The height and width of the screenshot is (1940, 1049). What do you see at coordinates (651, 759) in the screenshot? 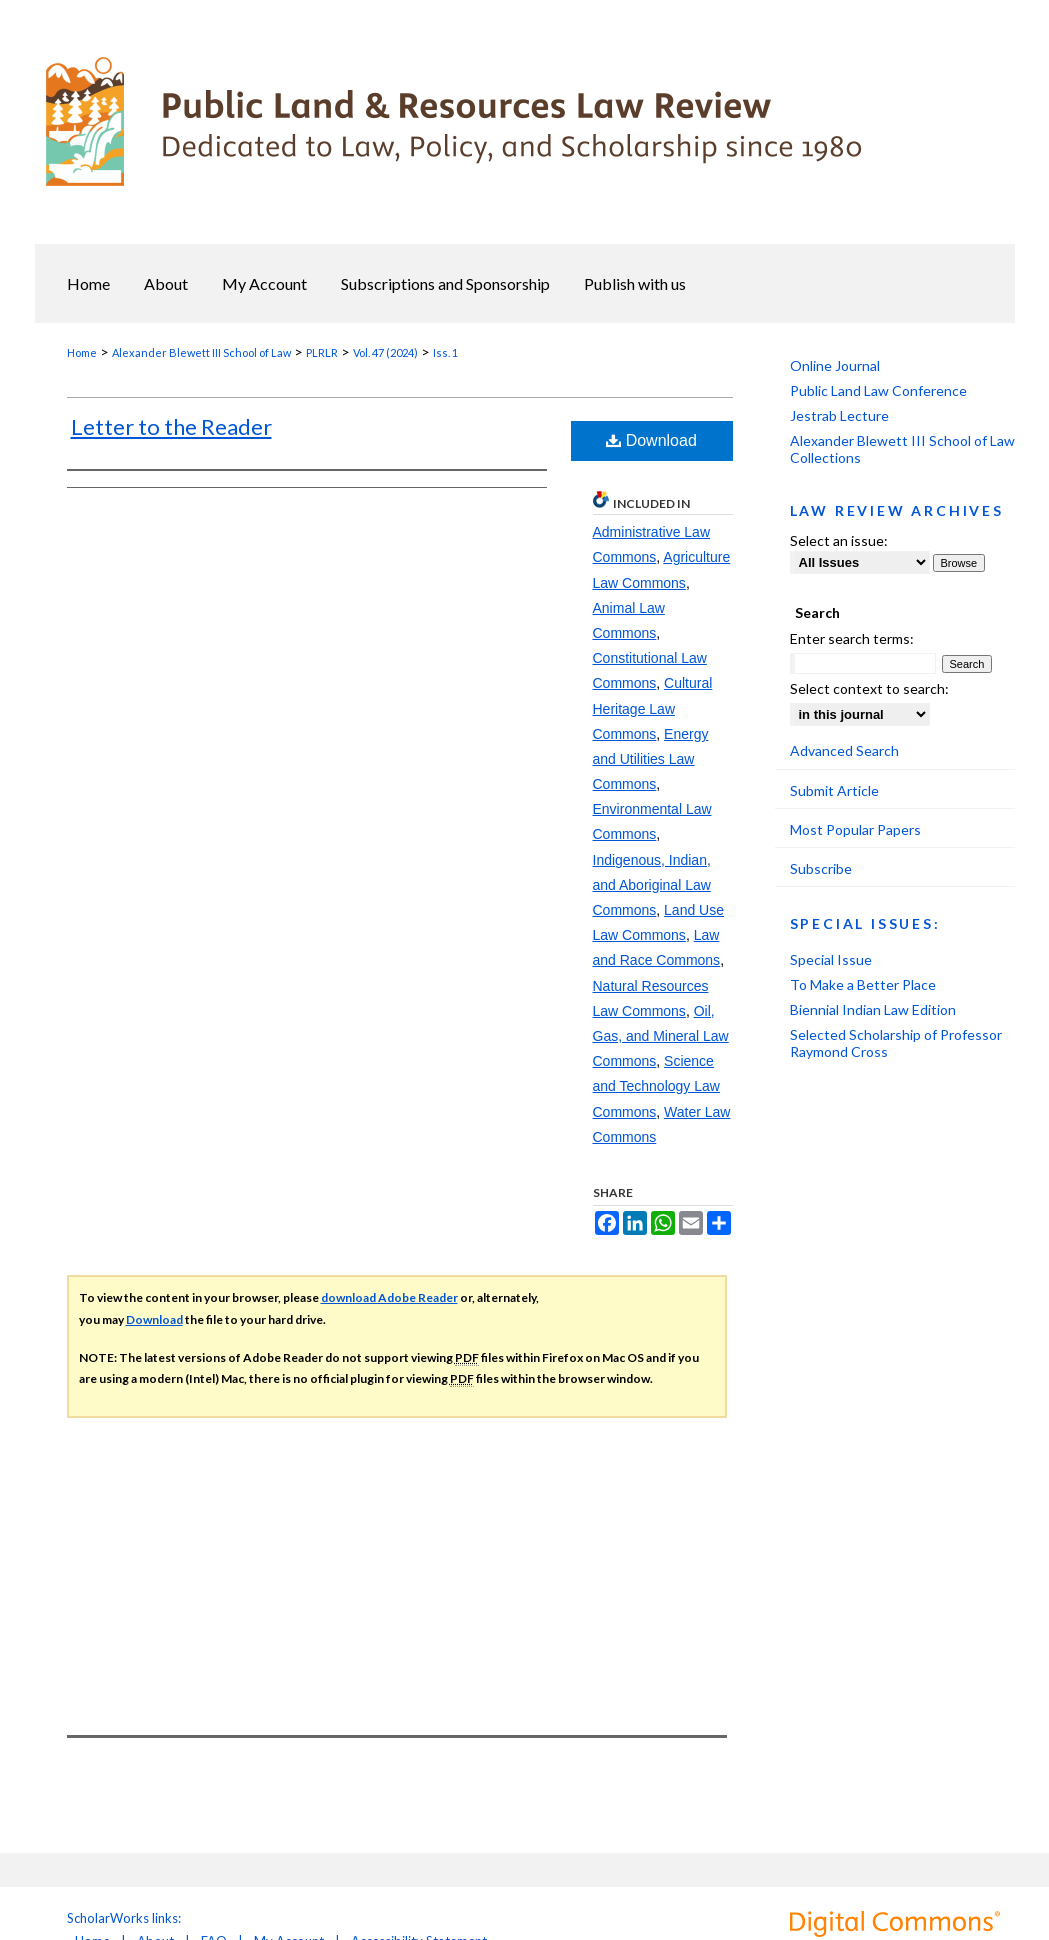
I see `Energy and Utilities Law Commons` at bounding box center [651, 759].